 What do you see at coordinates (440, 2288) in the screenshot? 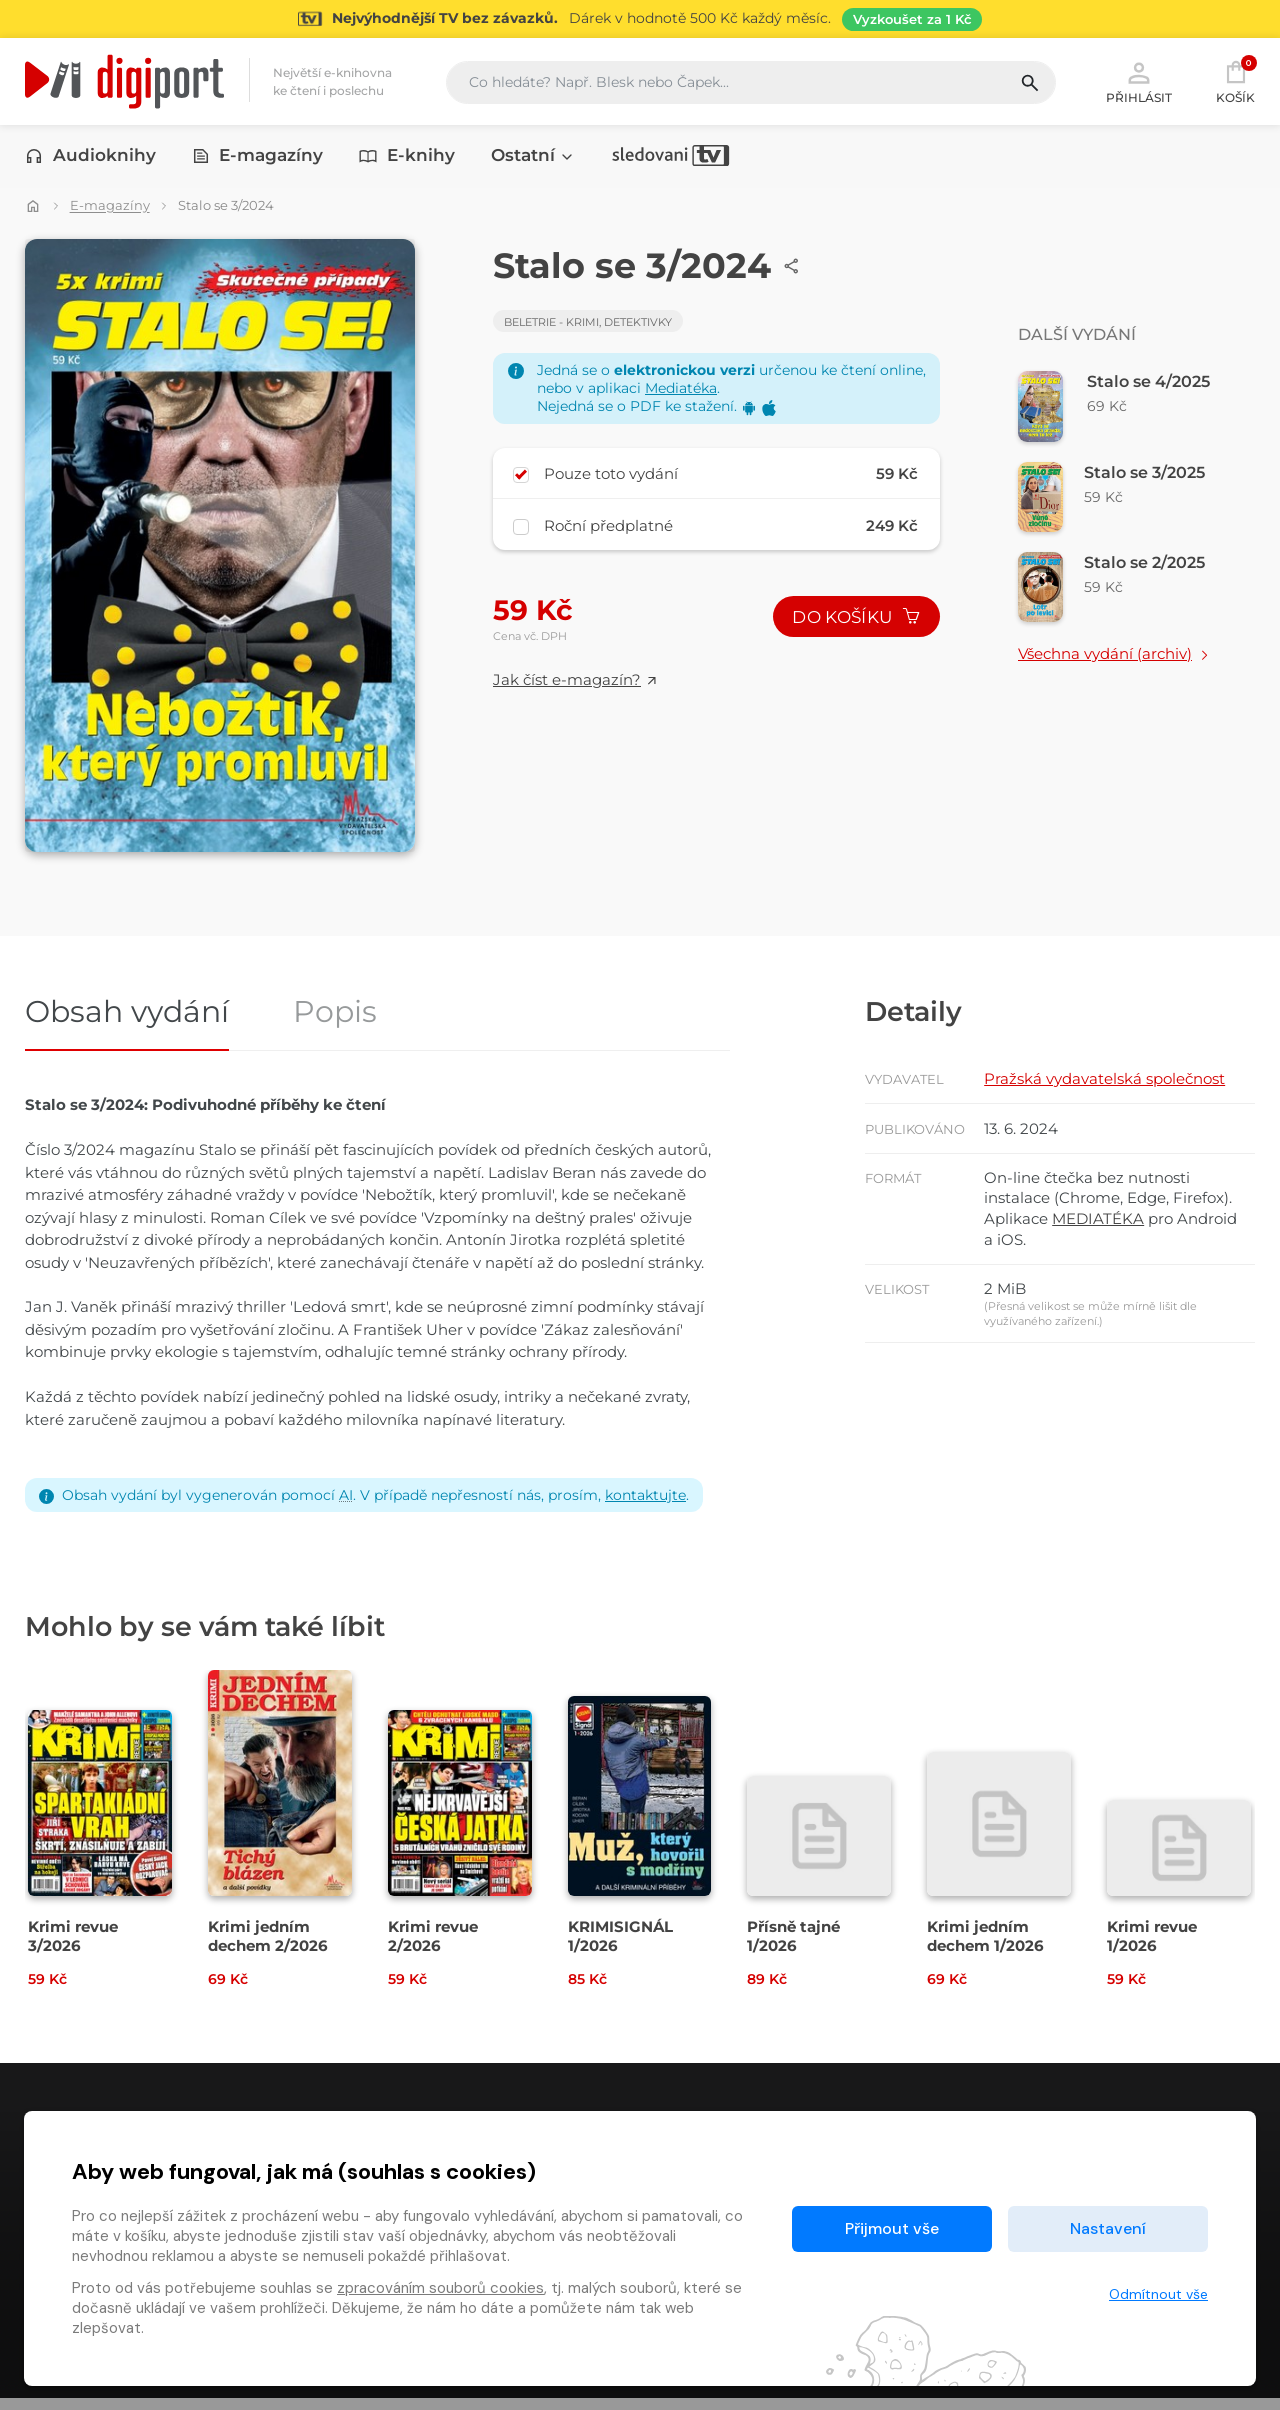
I see `zpracováním souborů cookies` at bounding box center [440, 2288].